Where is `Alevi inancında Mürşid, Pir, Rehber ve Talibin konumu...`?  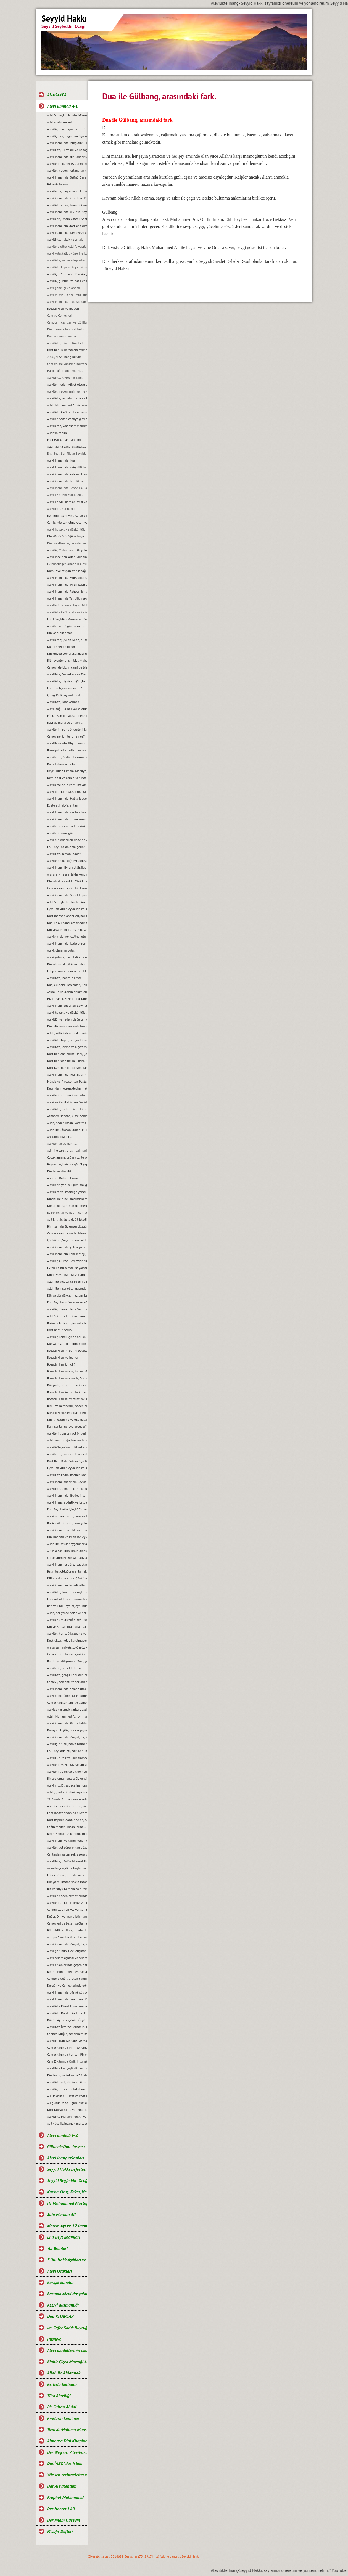 Alevi inancında Mürşid, Pir, Rehber ve Talibin konumu... is located at coordinates (67, 1944).